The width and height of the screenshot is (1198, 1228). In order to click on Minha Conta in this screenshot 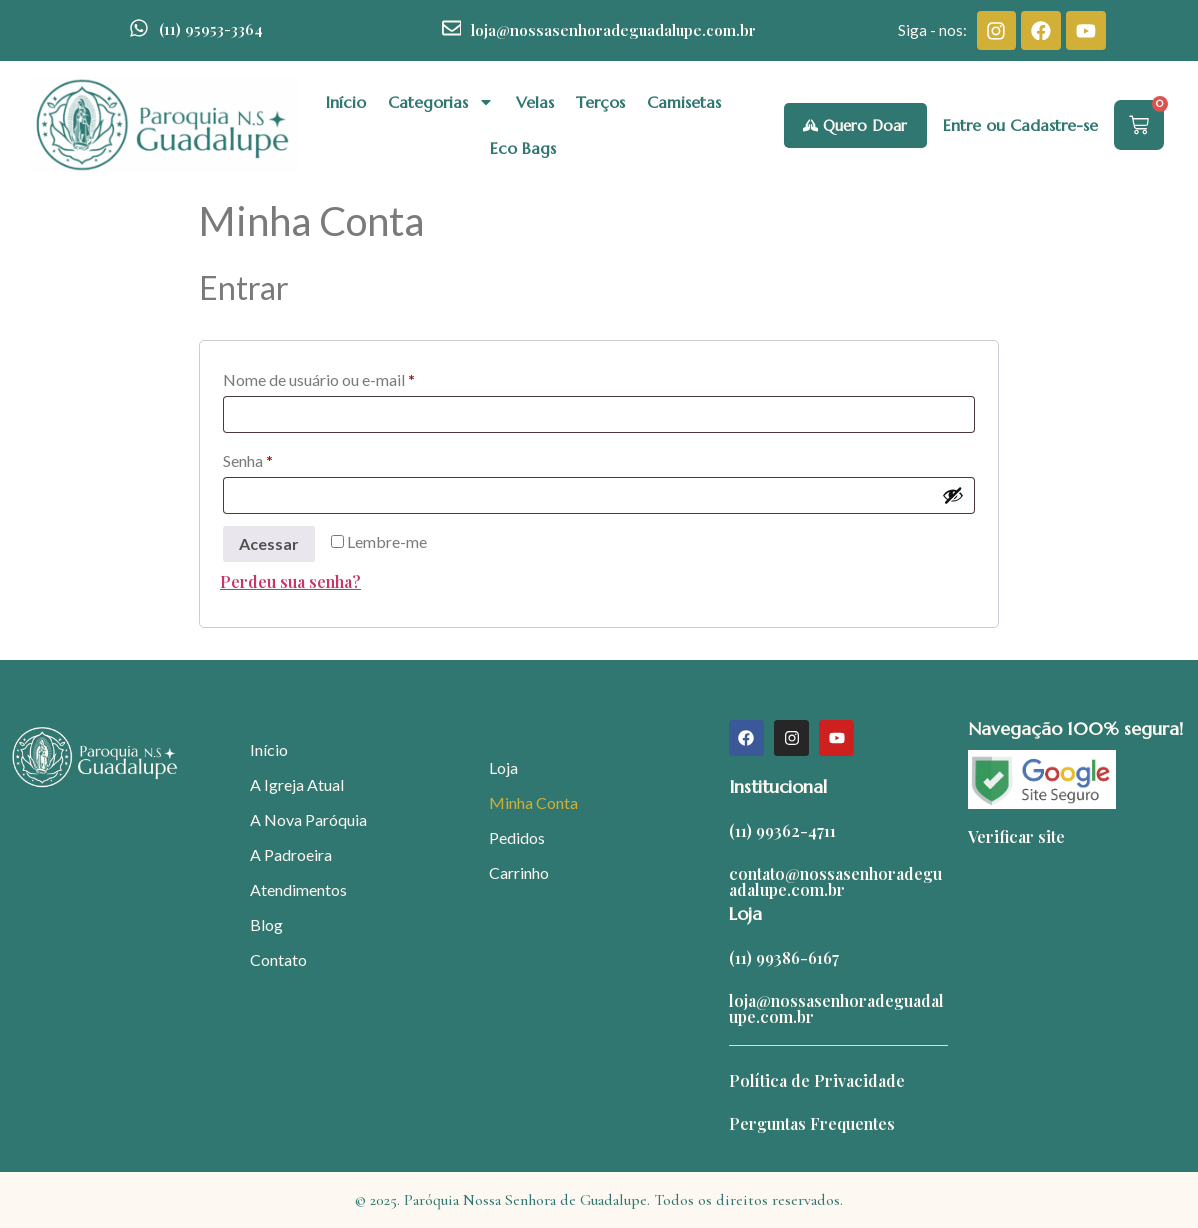, I will do `click(533, 802)`.